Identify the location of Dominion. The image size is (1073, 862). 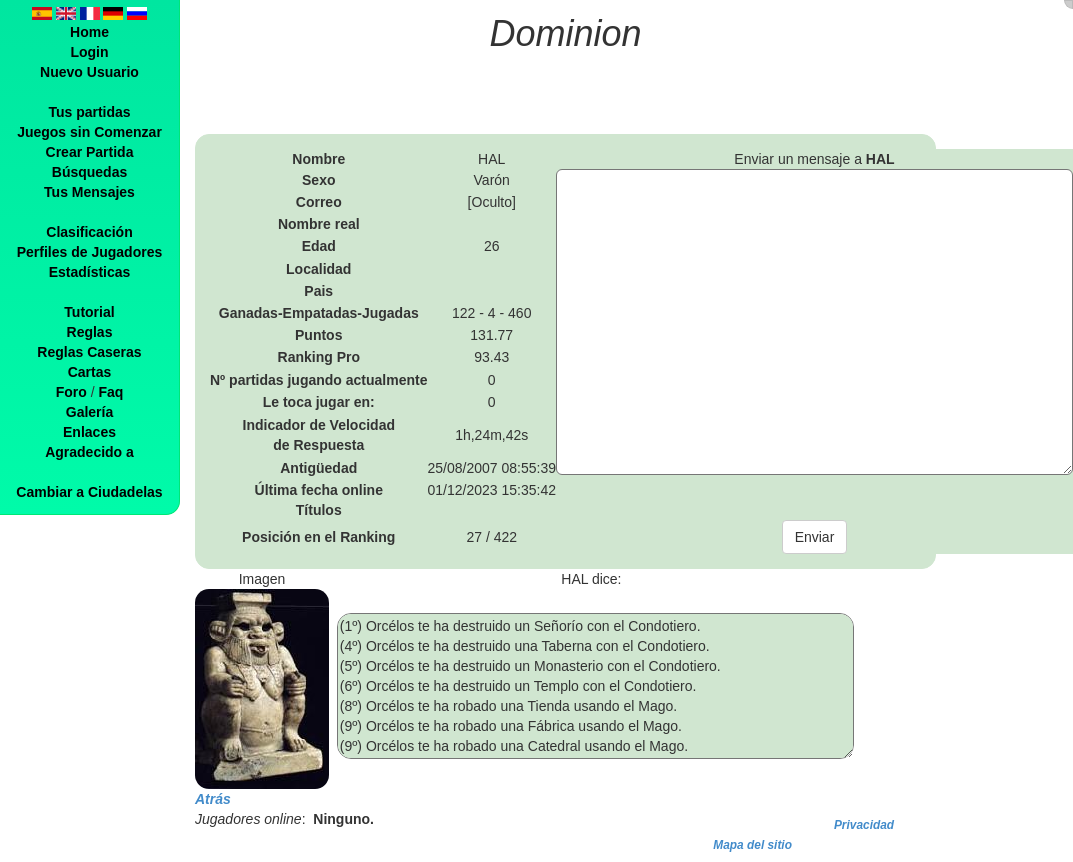
(566, 33).